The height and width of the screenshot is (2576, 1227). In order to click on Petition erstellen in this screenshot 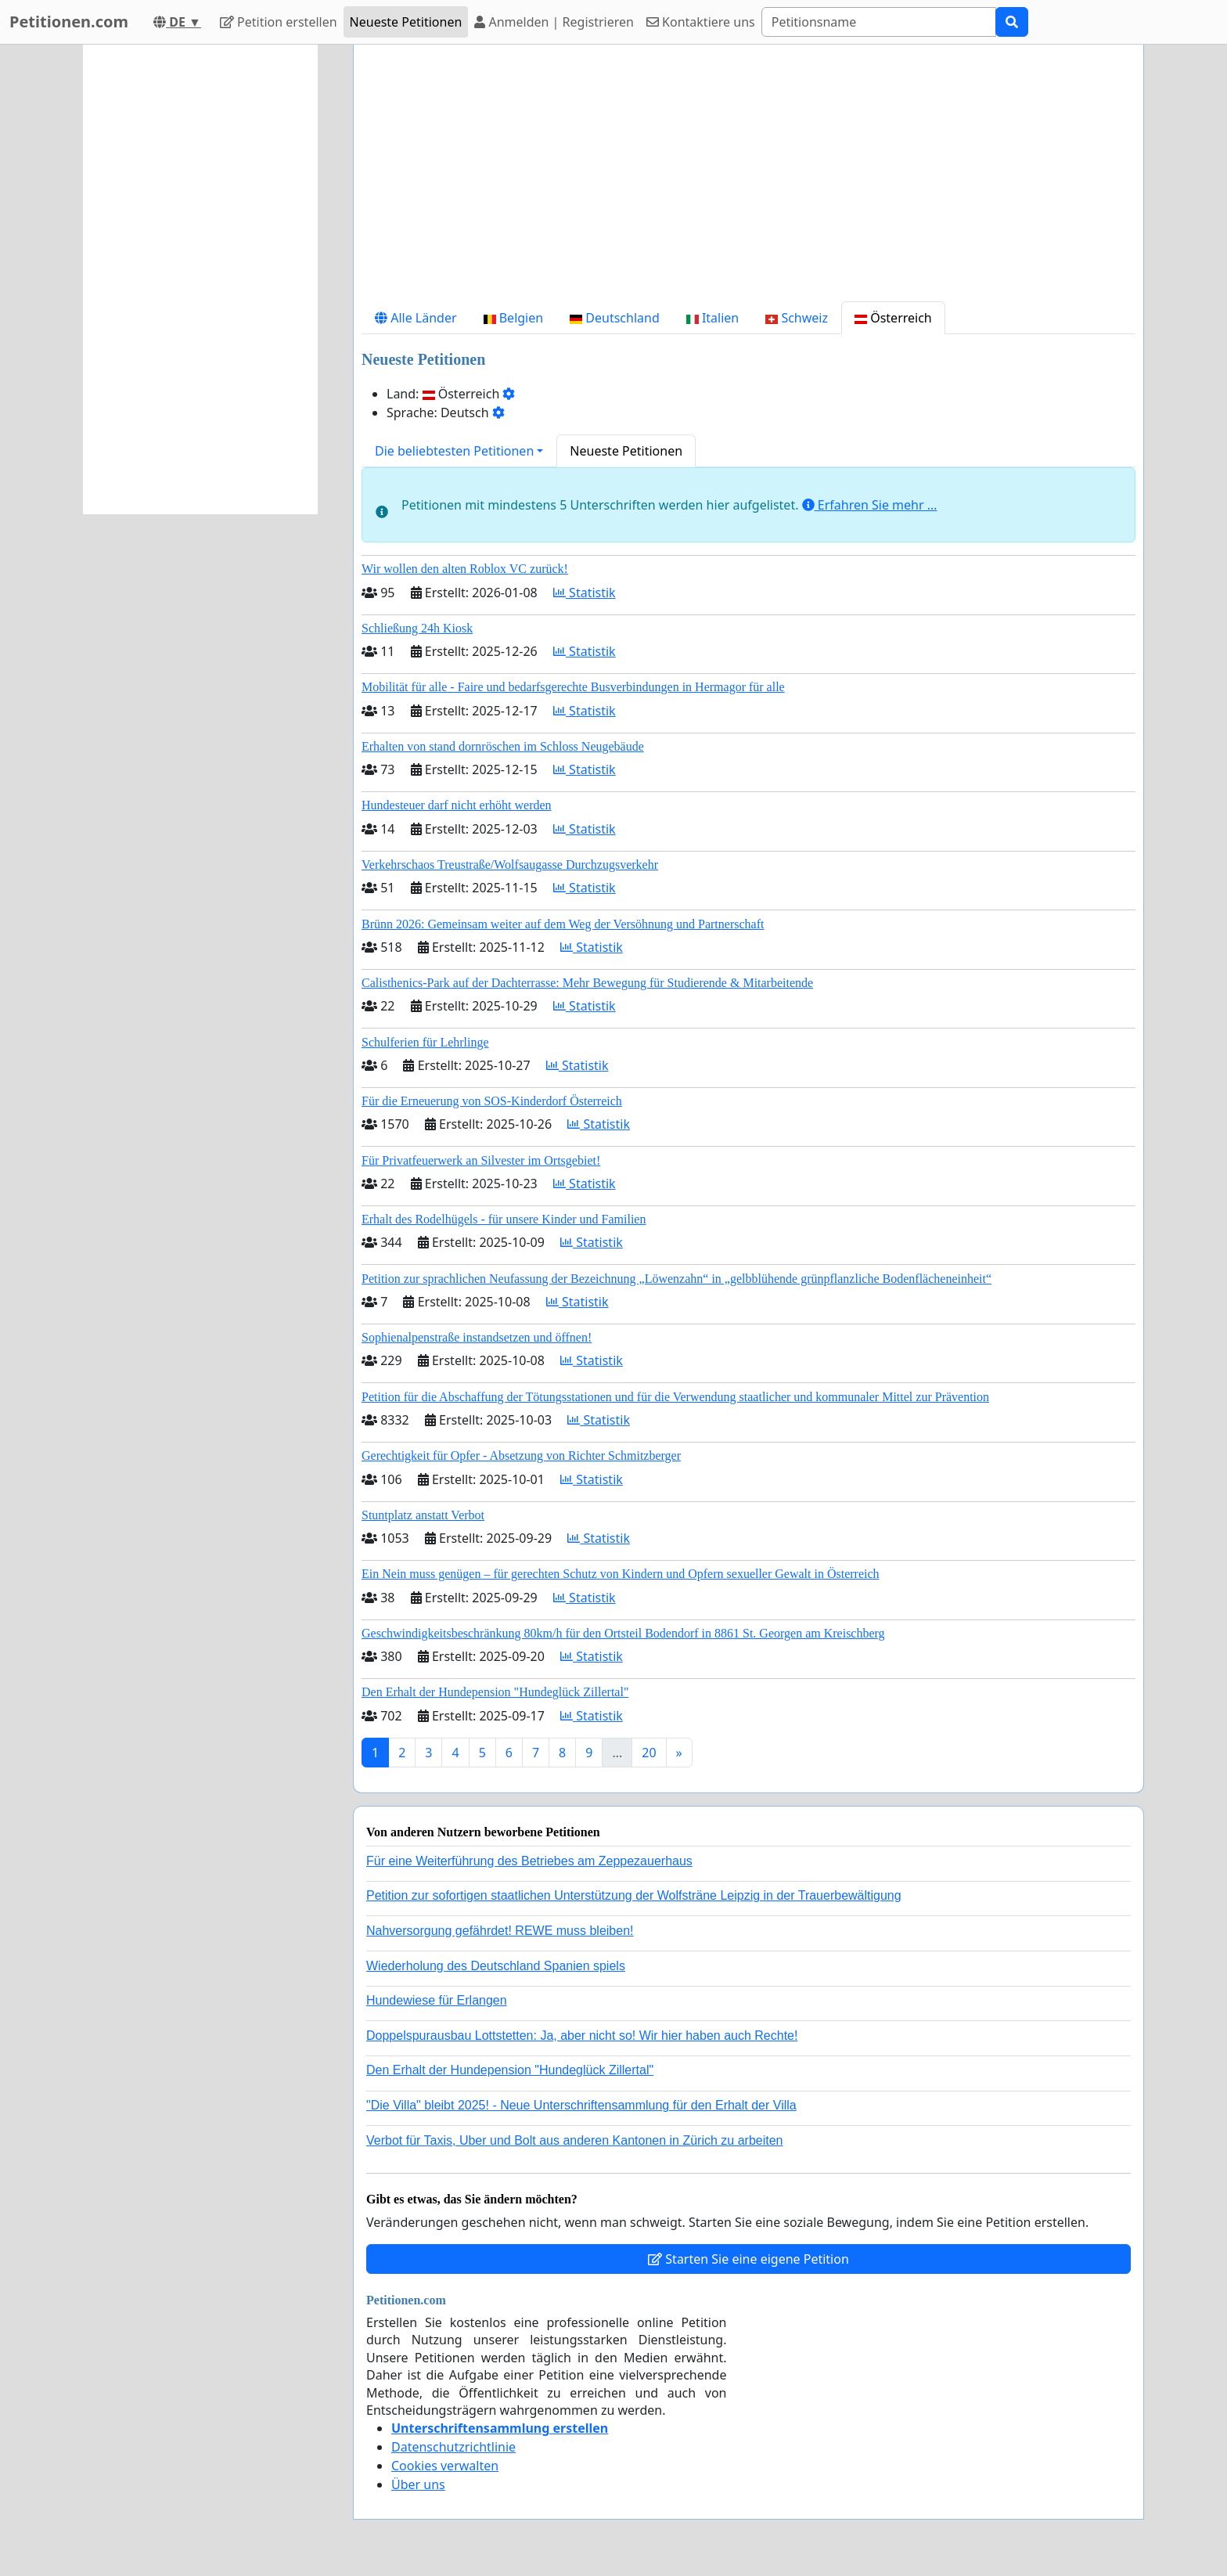, I will do `click(278, 22)`.